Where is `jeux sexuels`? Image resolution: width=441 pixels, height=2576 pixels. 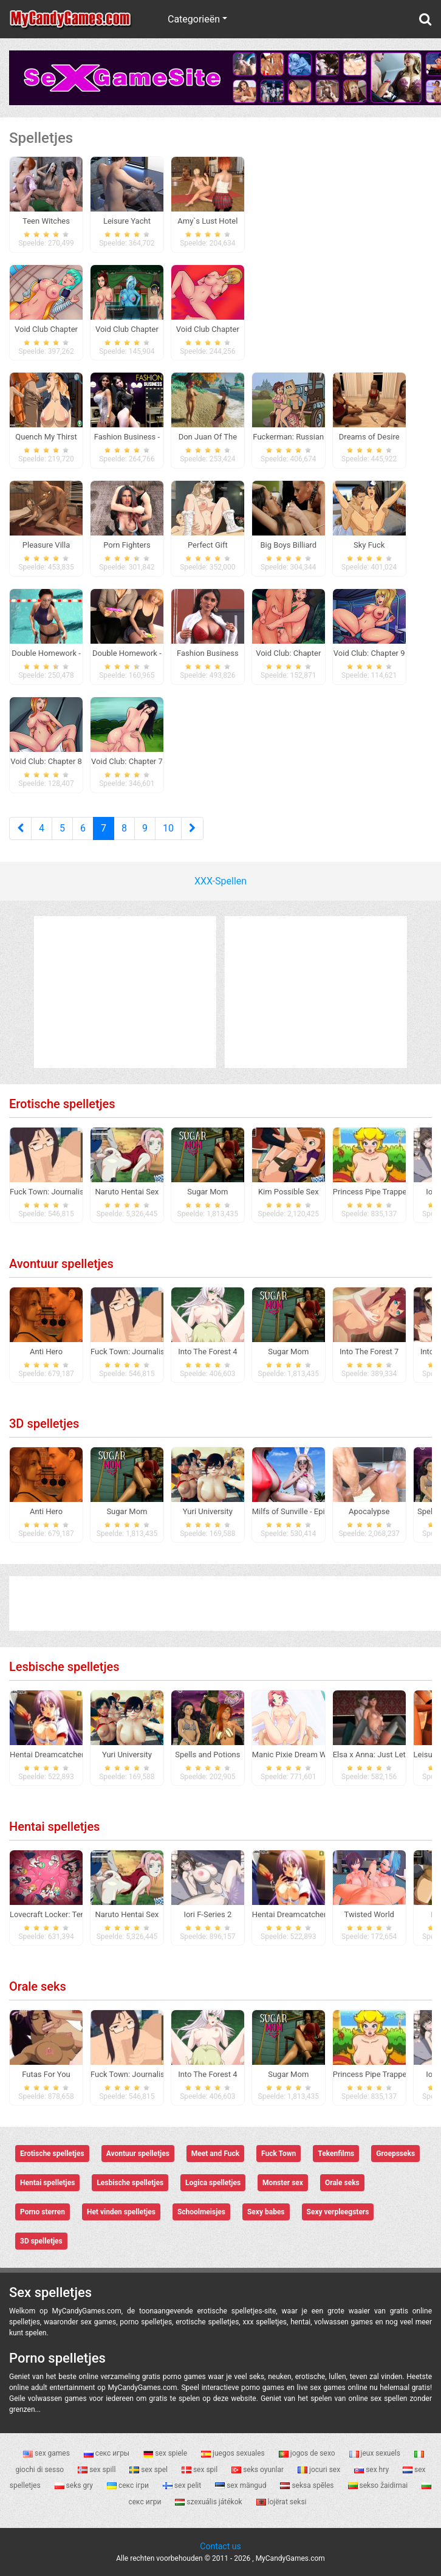
jeux sexuels is located at coordinates (375, 2453).